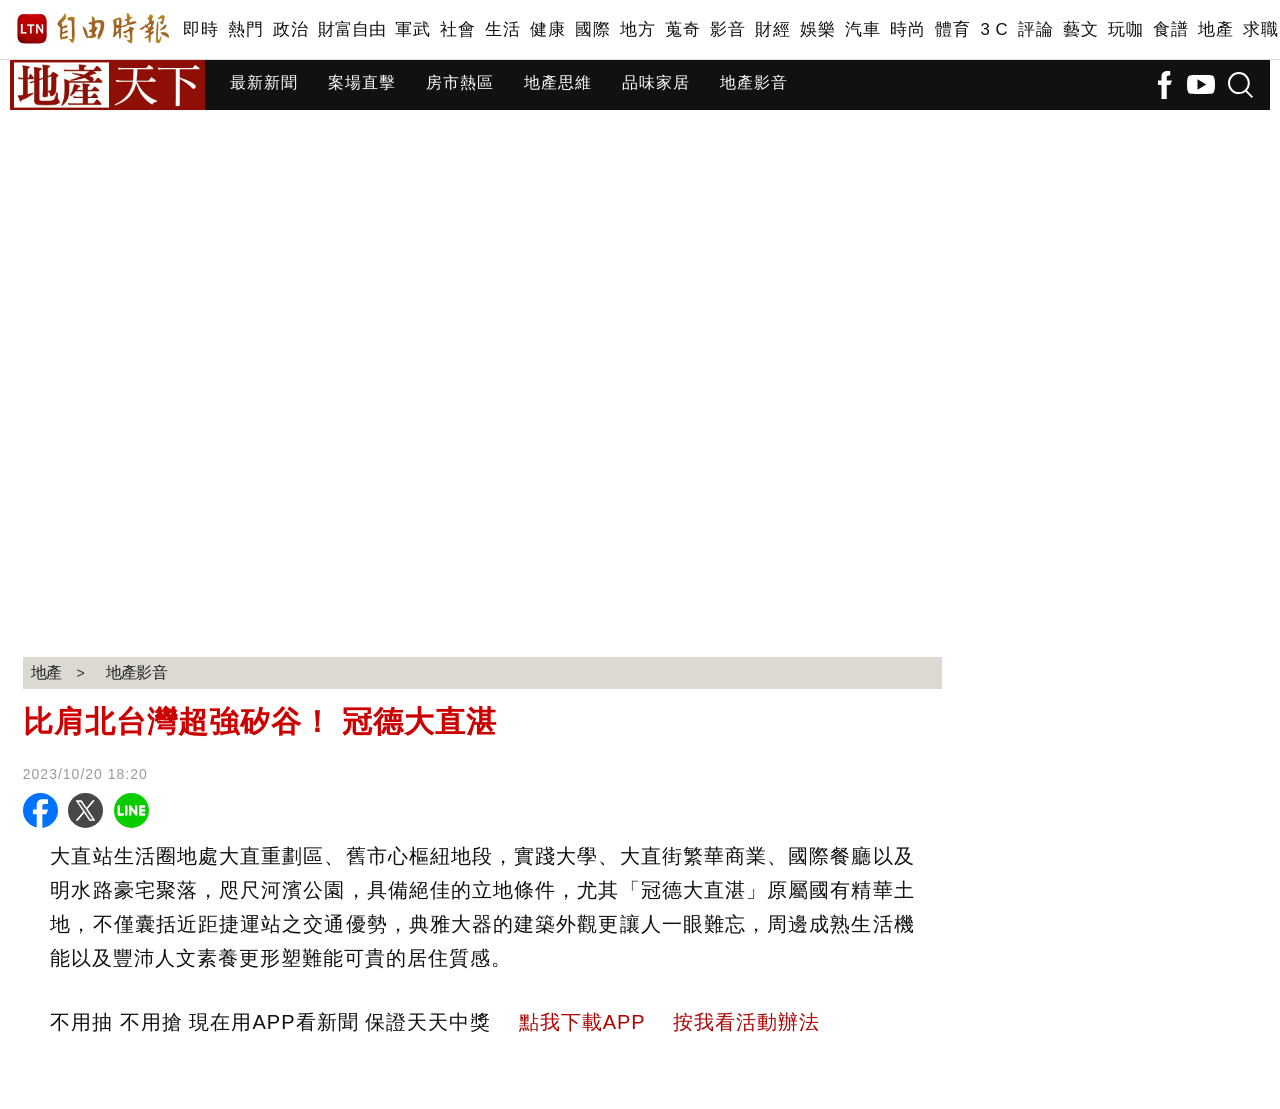 The height and width of the screenshot is (1109, 1280). I want to click on 3 C, so click(994, 29).